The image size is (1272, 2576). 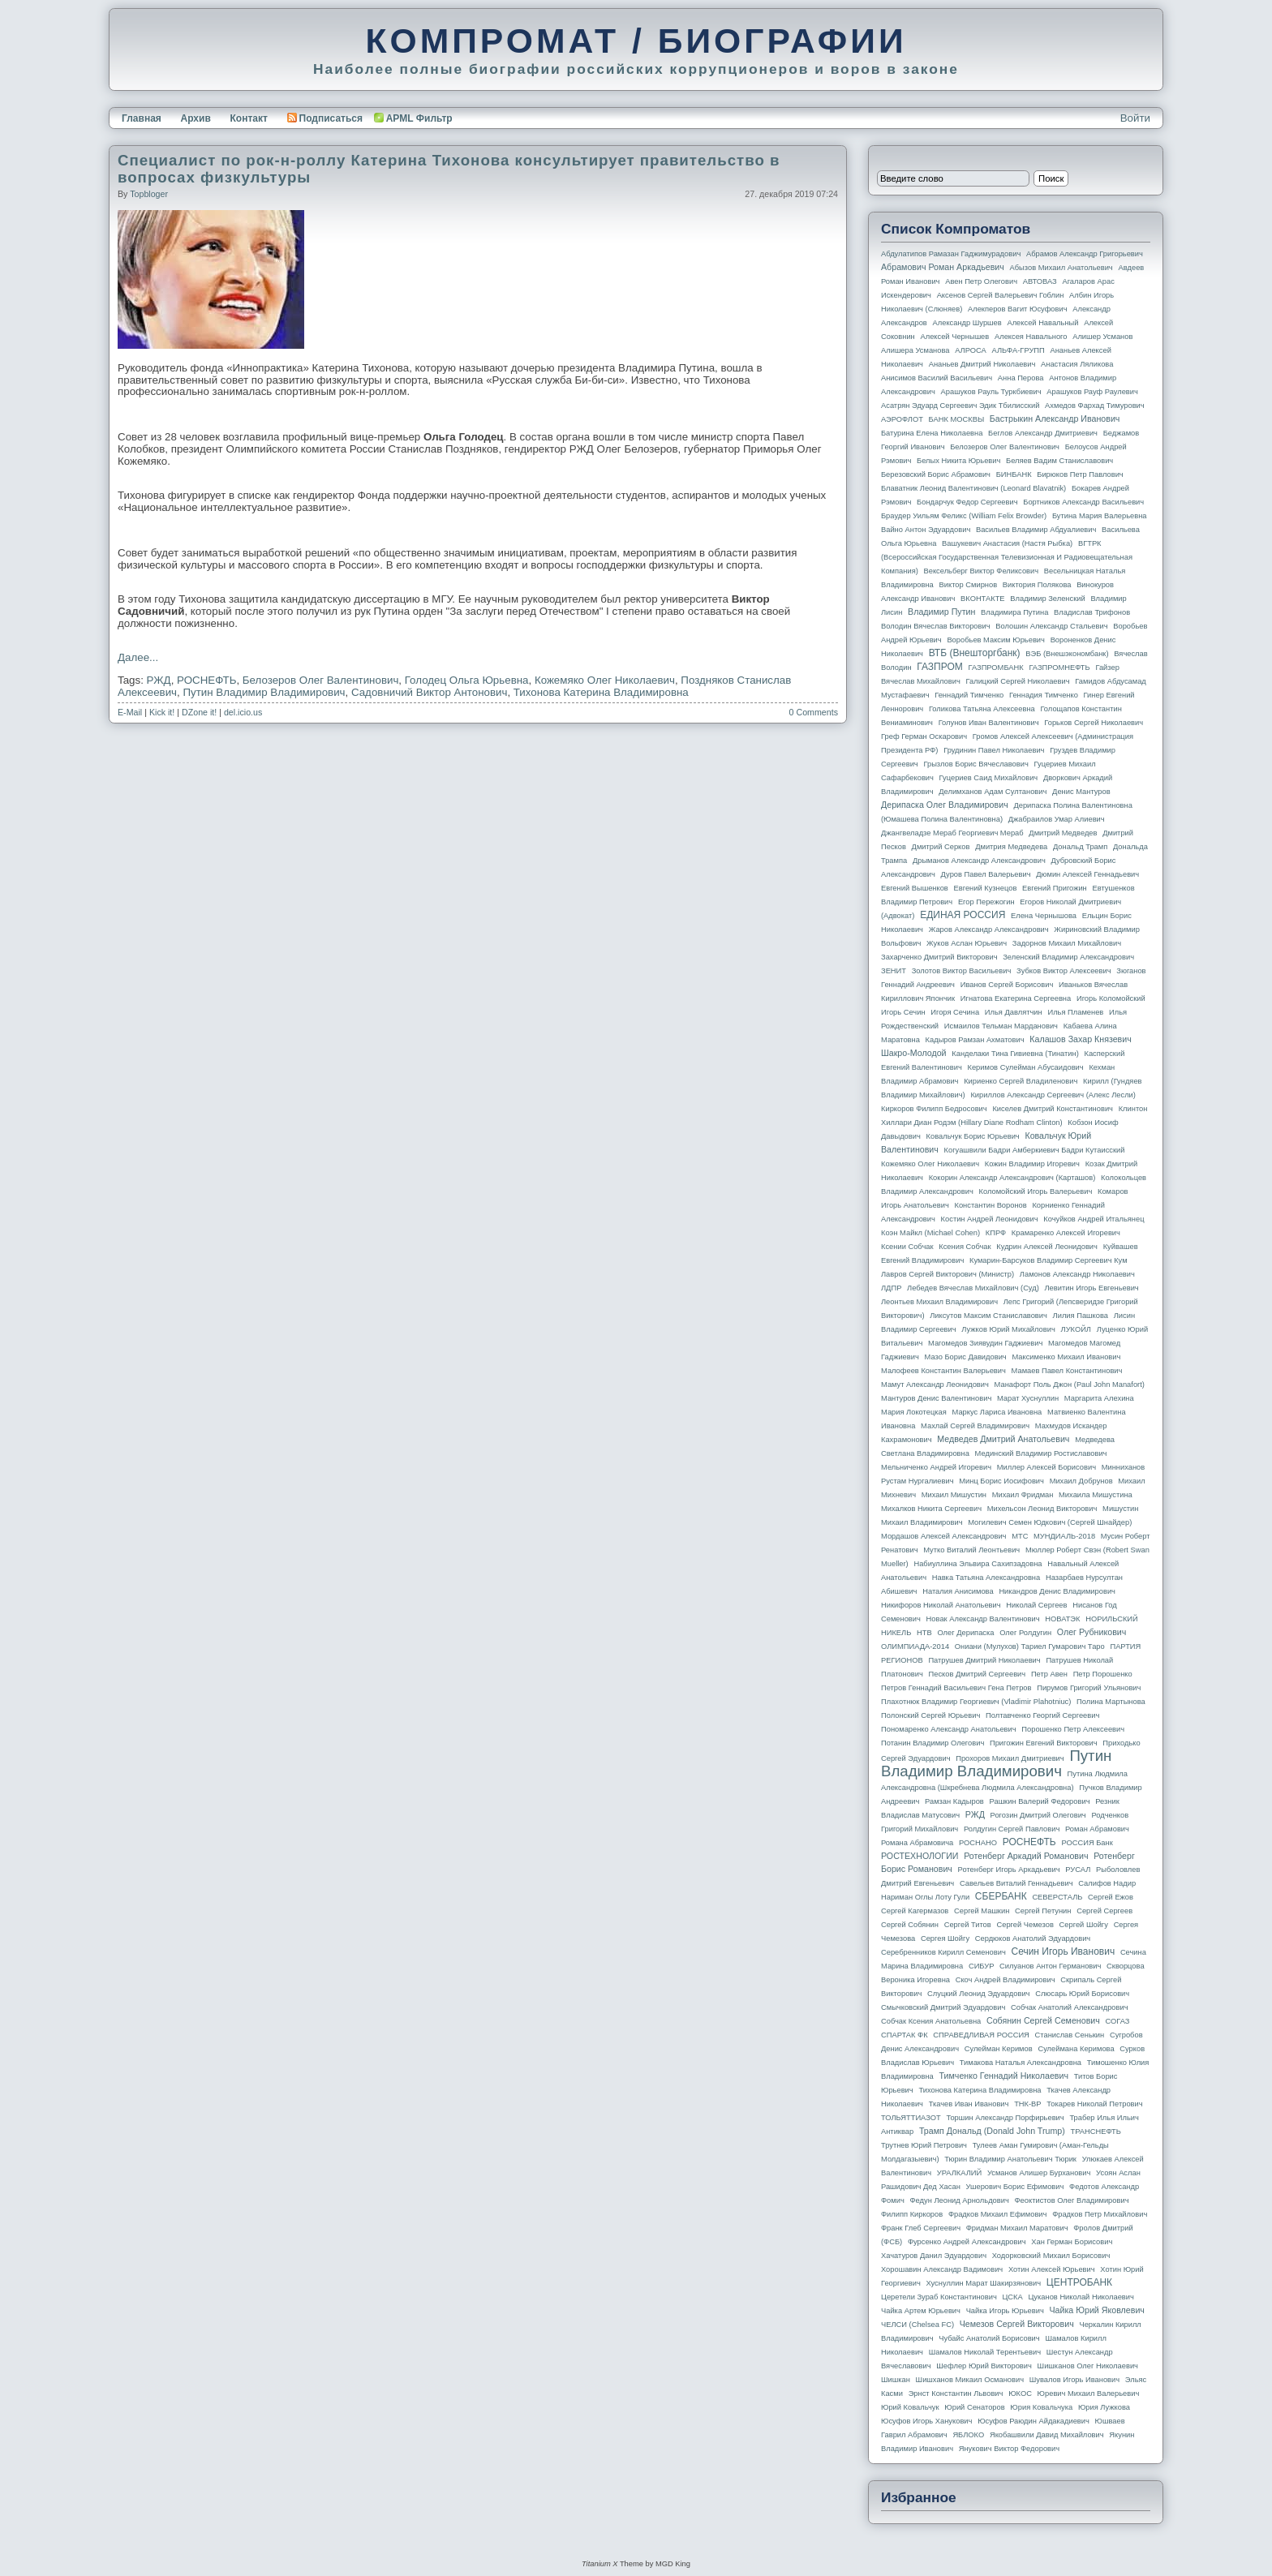 I want to click on Костин Андрей Леонидович, so click(x=989, y=1219).